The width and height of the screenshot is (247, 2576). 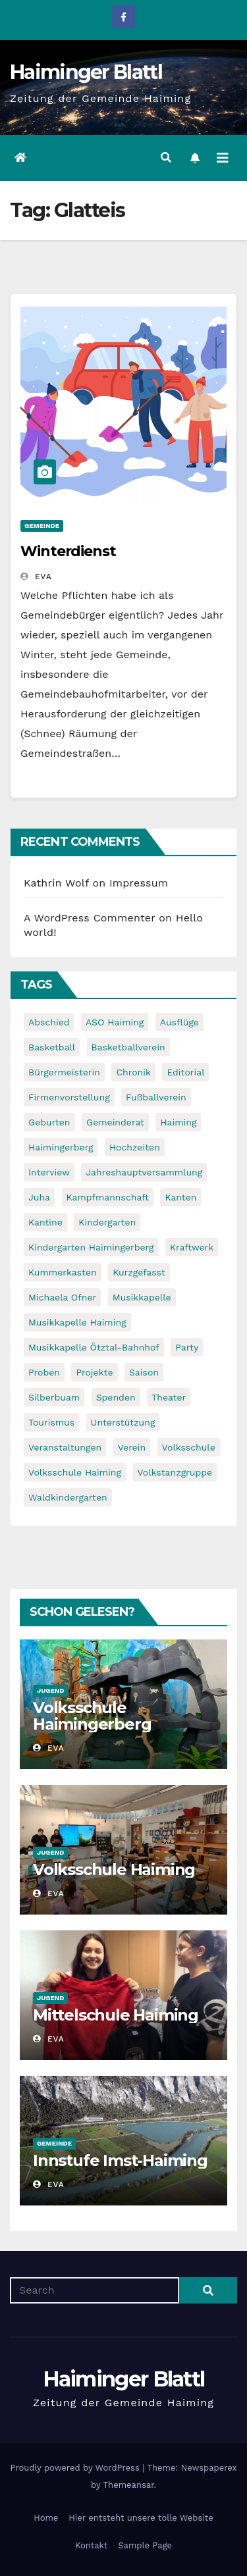 What do you see at coordinates (120, 2160) in the screenshot?
I see `Innstufe Imst-Haiming` at bounding box center [120, 2160].